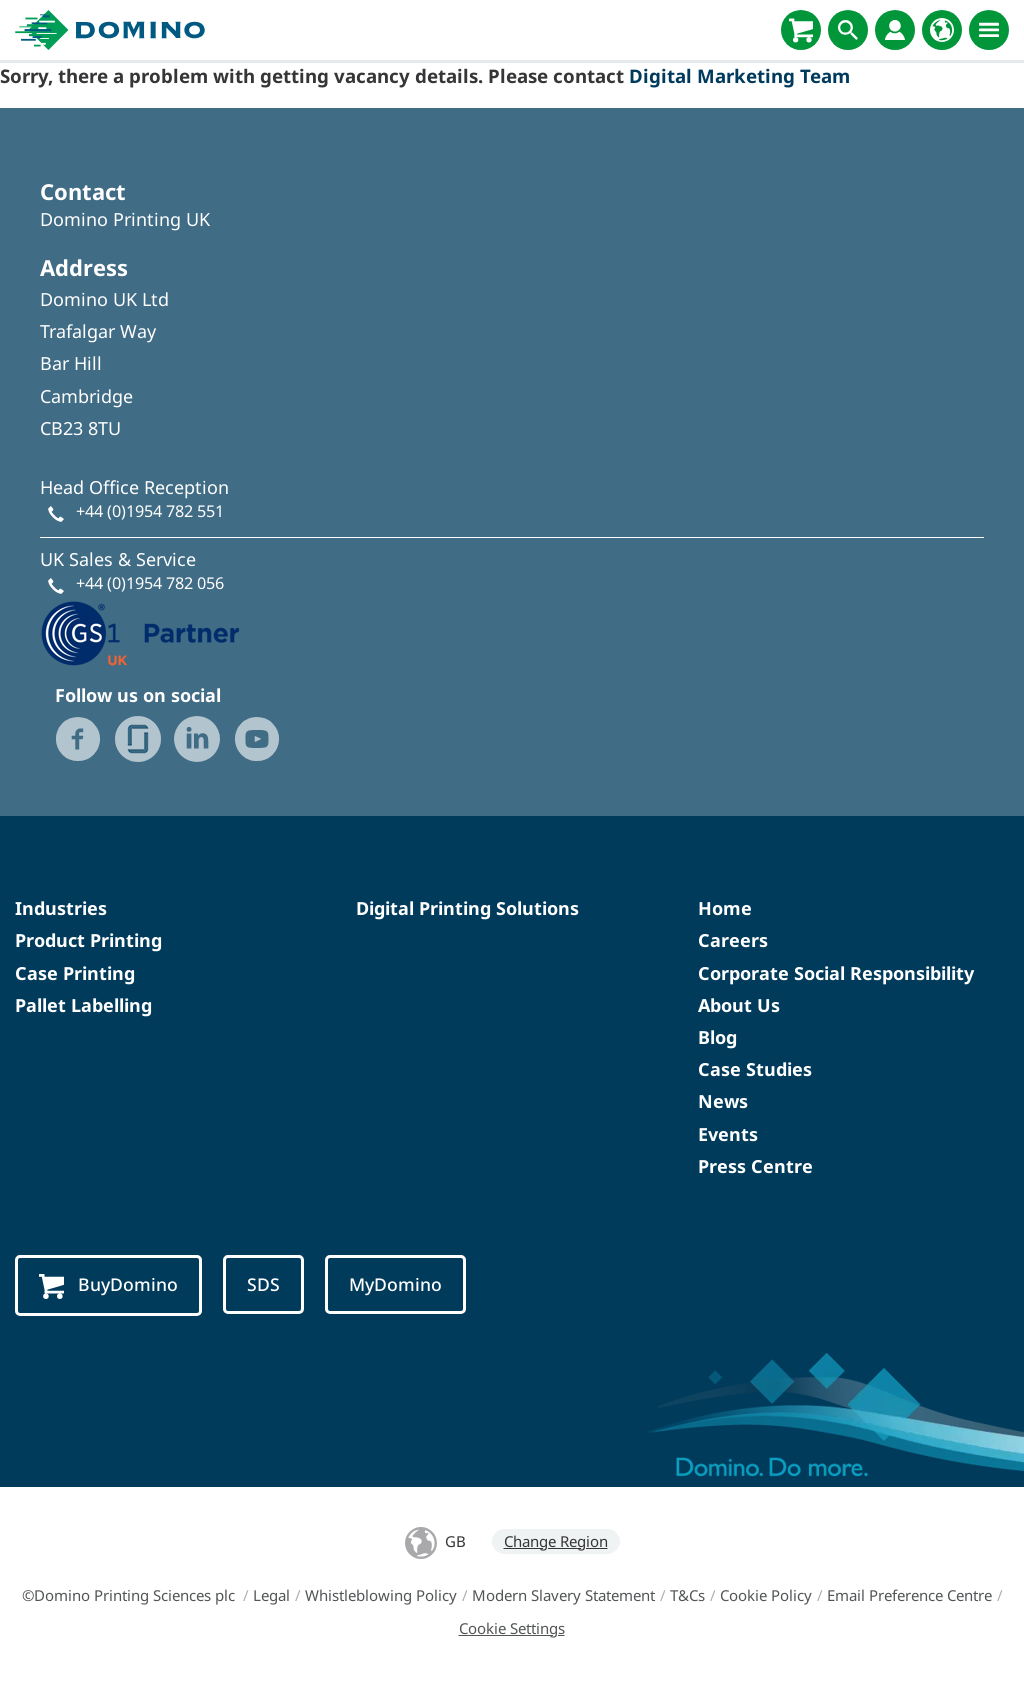 The image size is (1024, 1685). I want to click on Cookie Settings, so click(512, 1628).